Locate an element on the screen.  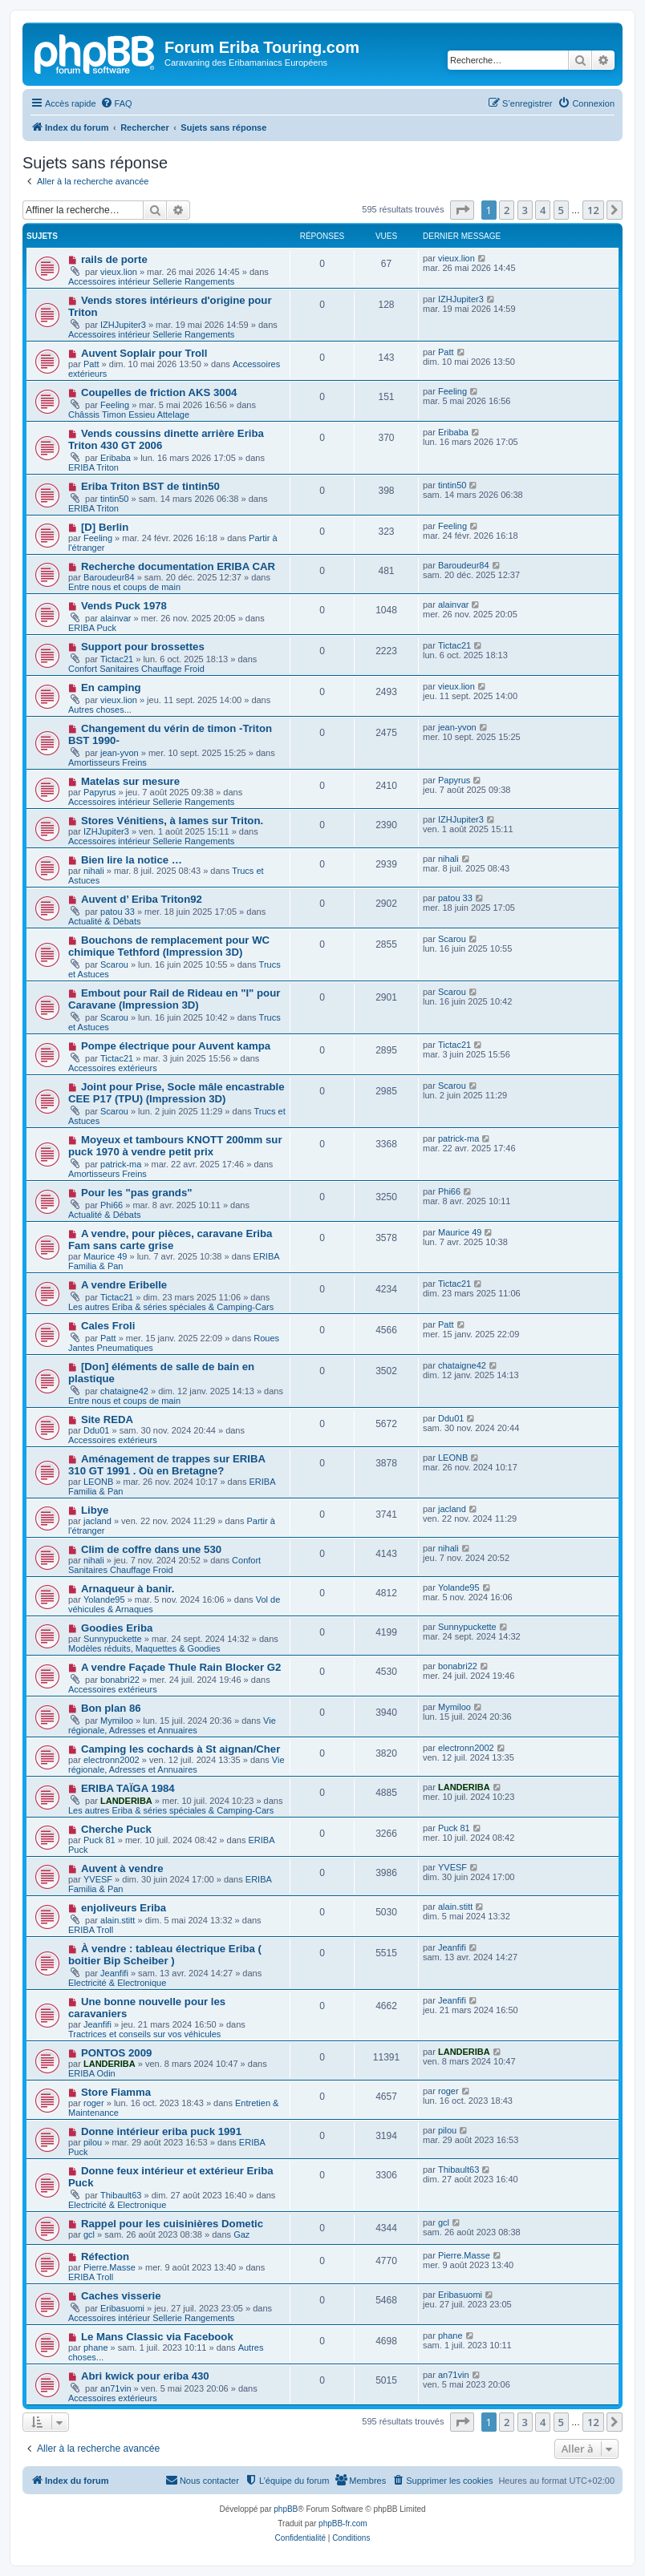
Eribaba is located at coordinates (115, 458).